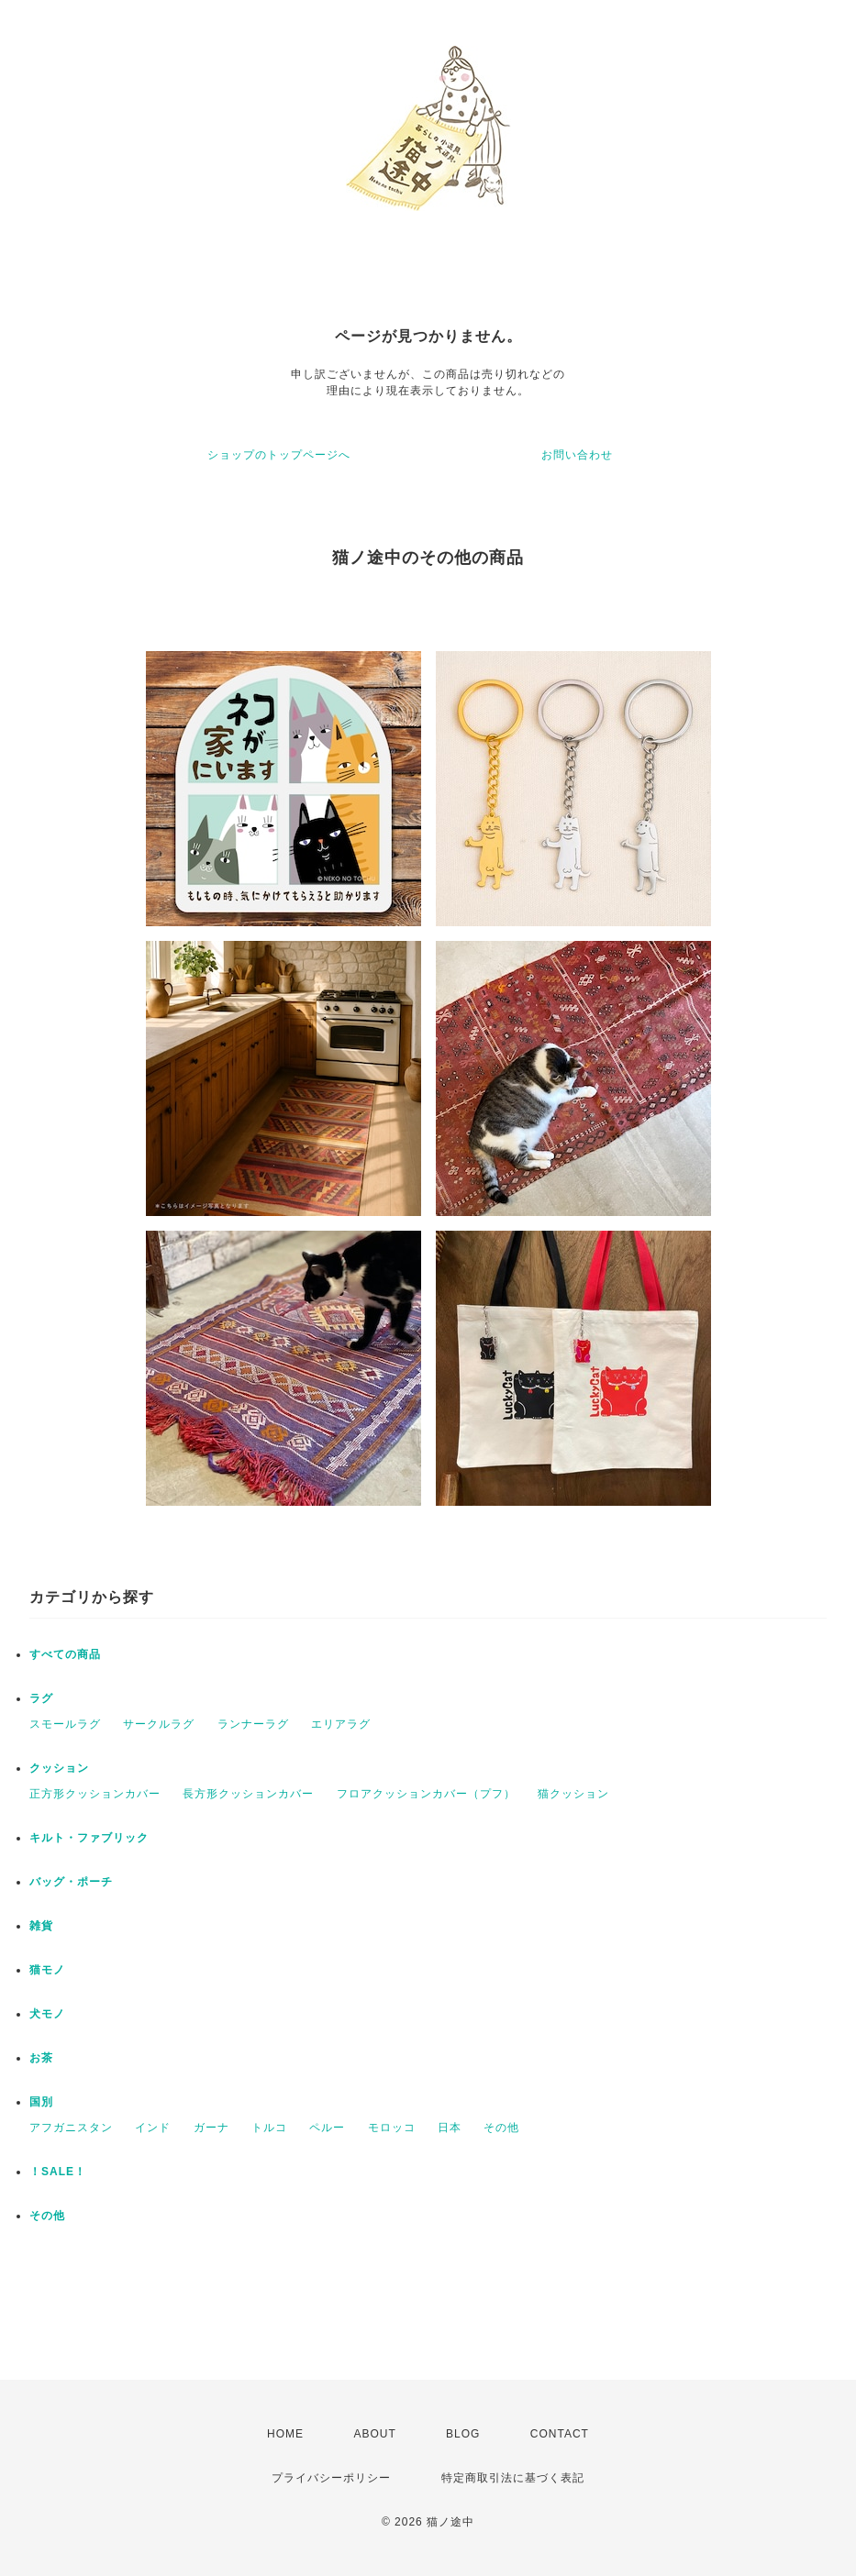 The image size is (856, 2576). I want to click on 長方形クッションカバー, so click(248, 1793).